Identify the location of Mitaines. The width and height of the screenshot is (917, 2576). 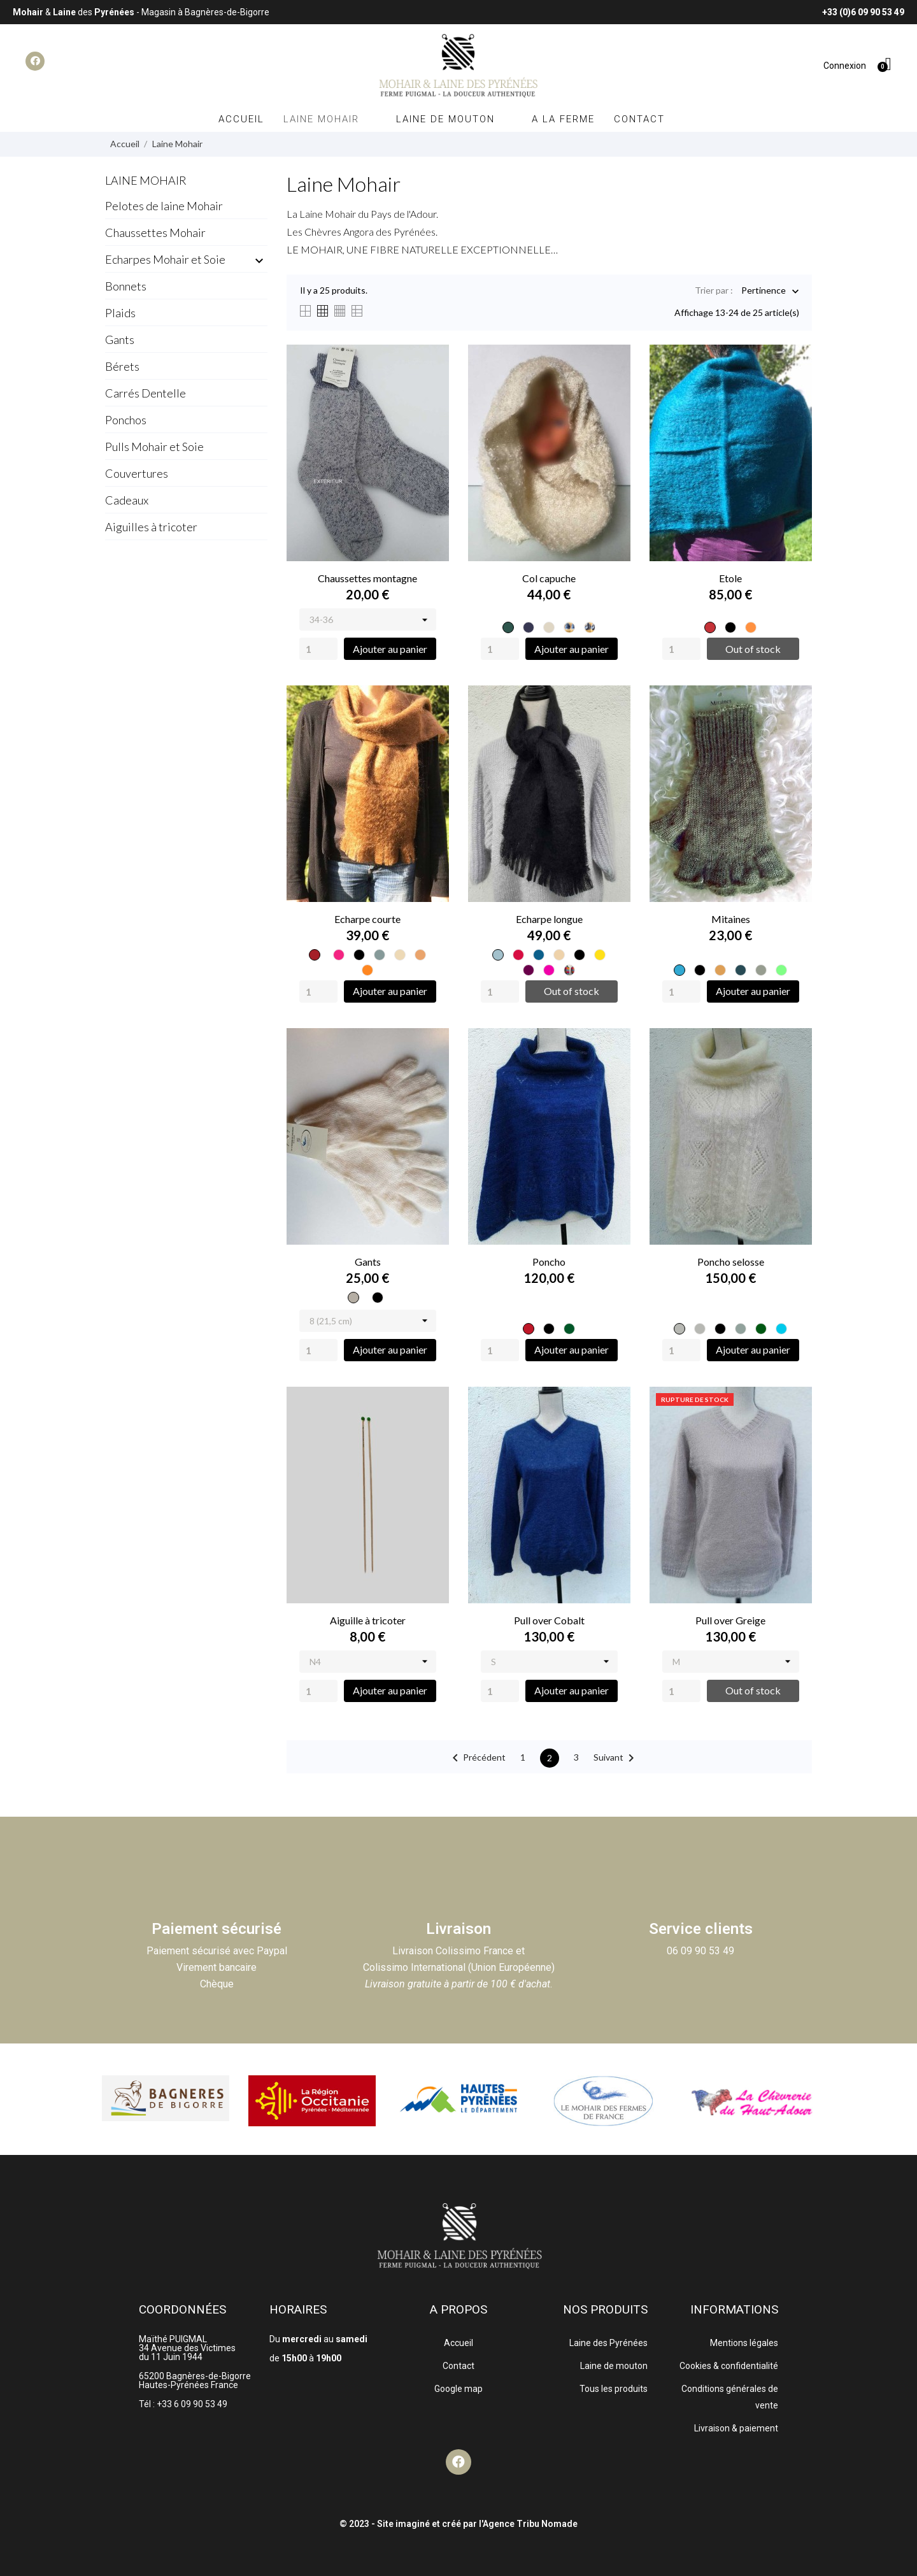
(730, 919).